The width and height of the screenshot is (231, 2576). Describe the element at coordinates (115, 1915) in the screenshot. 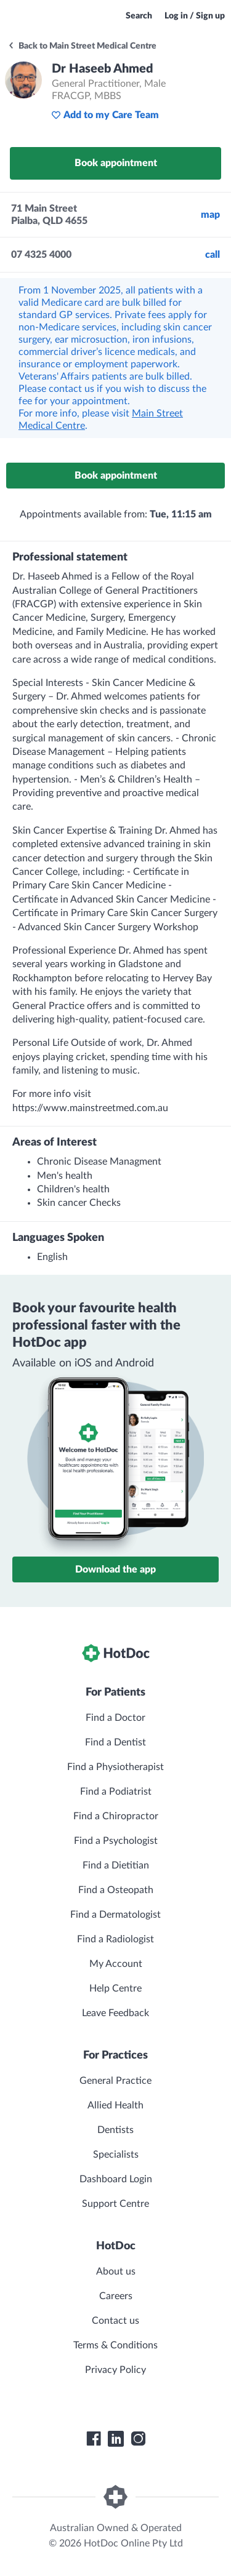

I see `Find a Dermatologist` at that location.